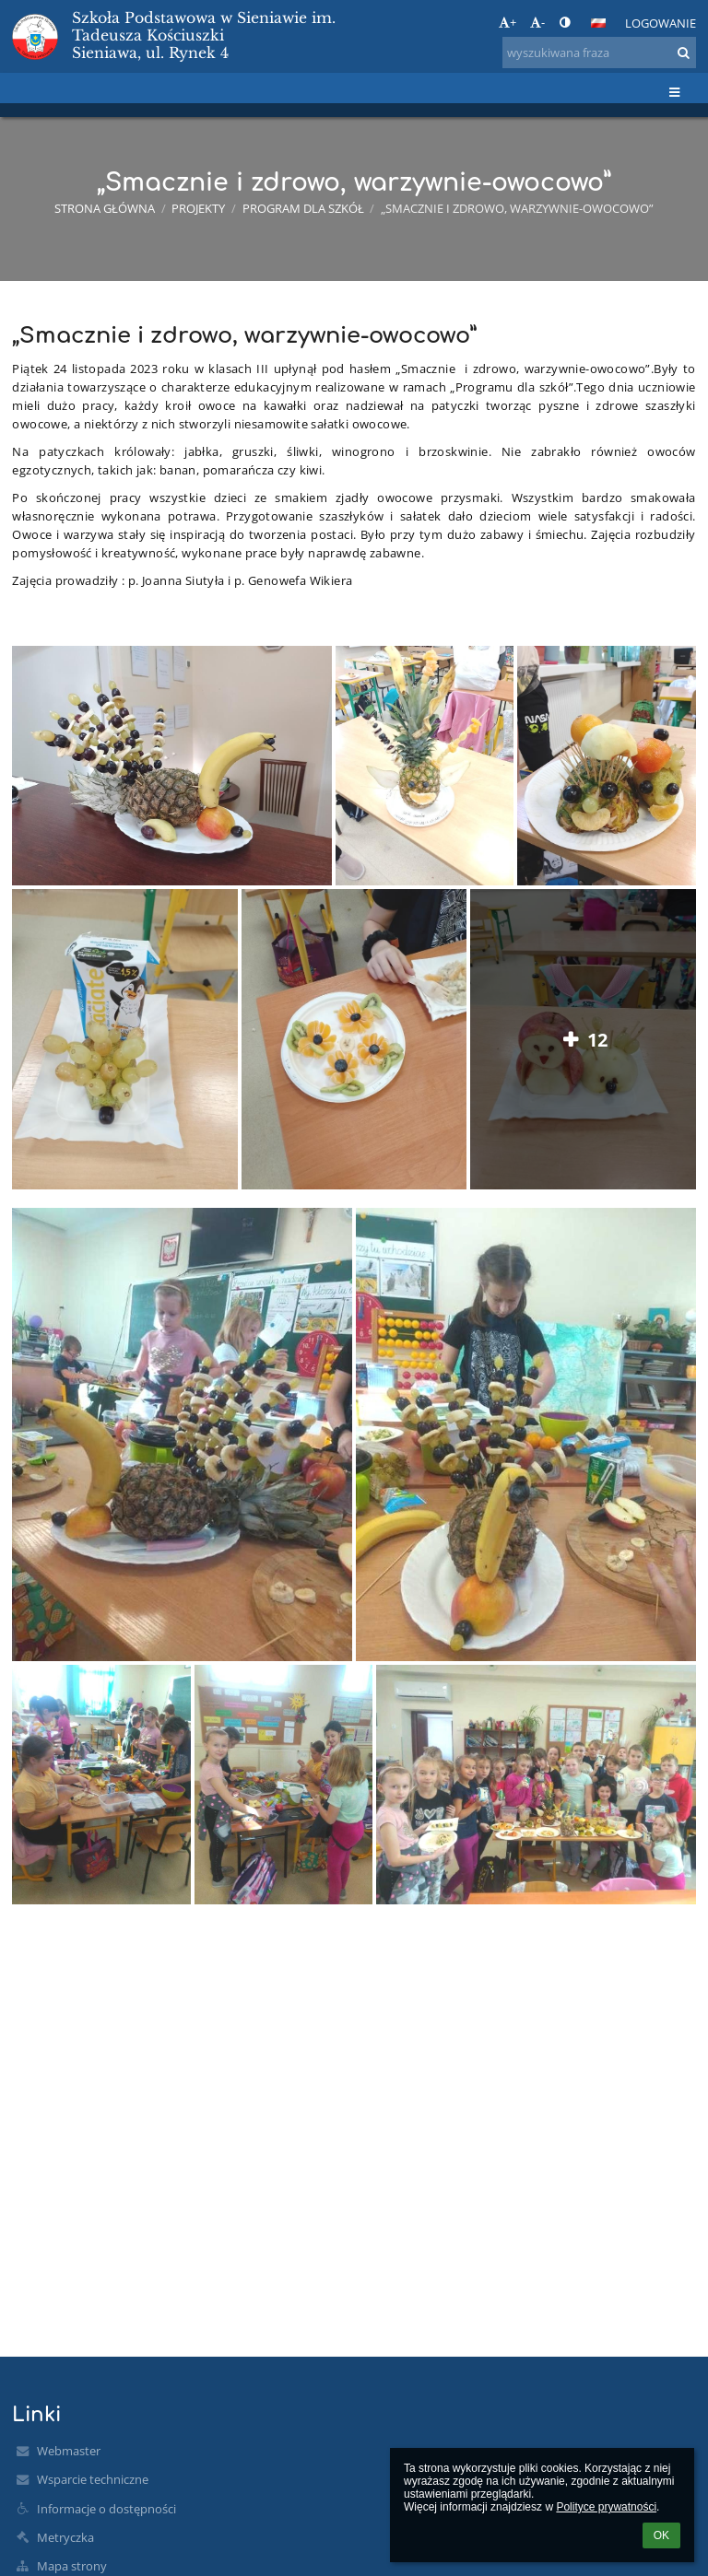 The image size is (708, 2576). I want to click on Strona główna, so click(104, 208).